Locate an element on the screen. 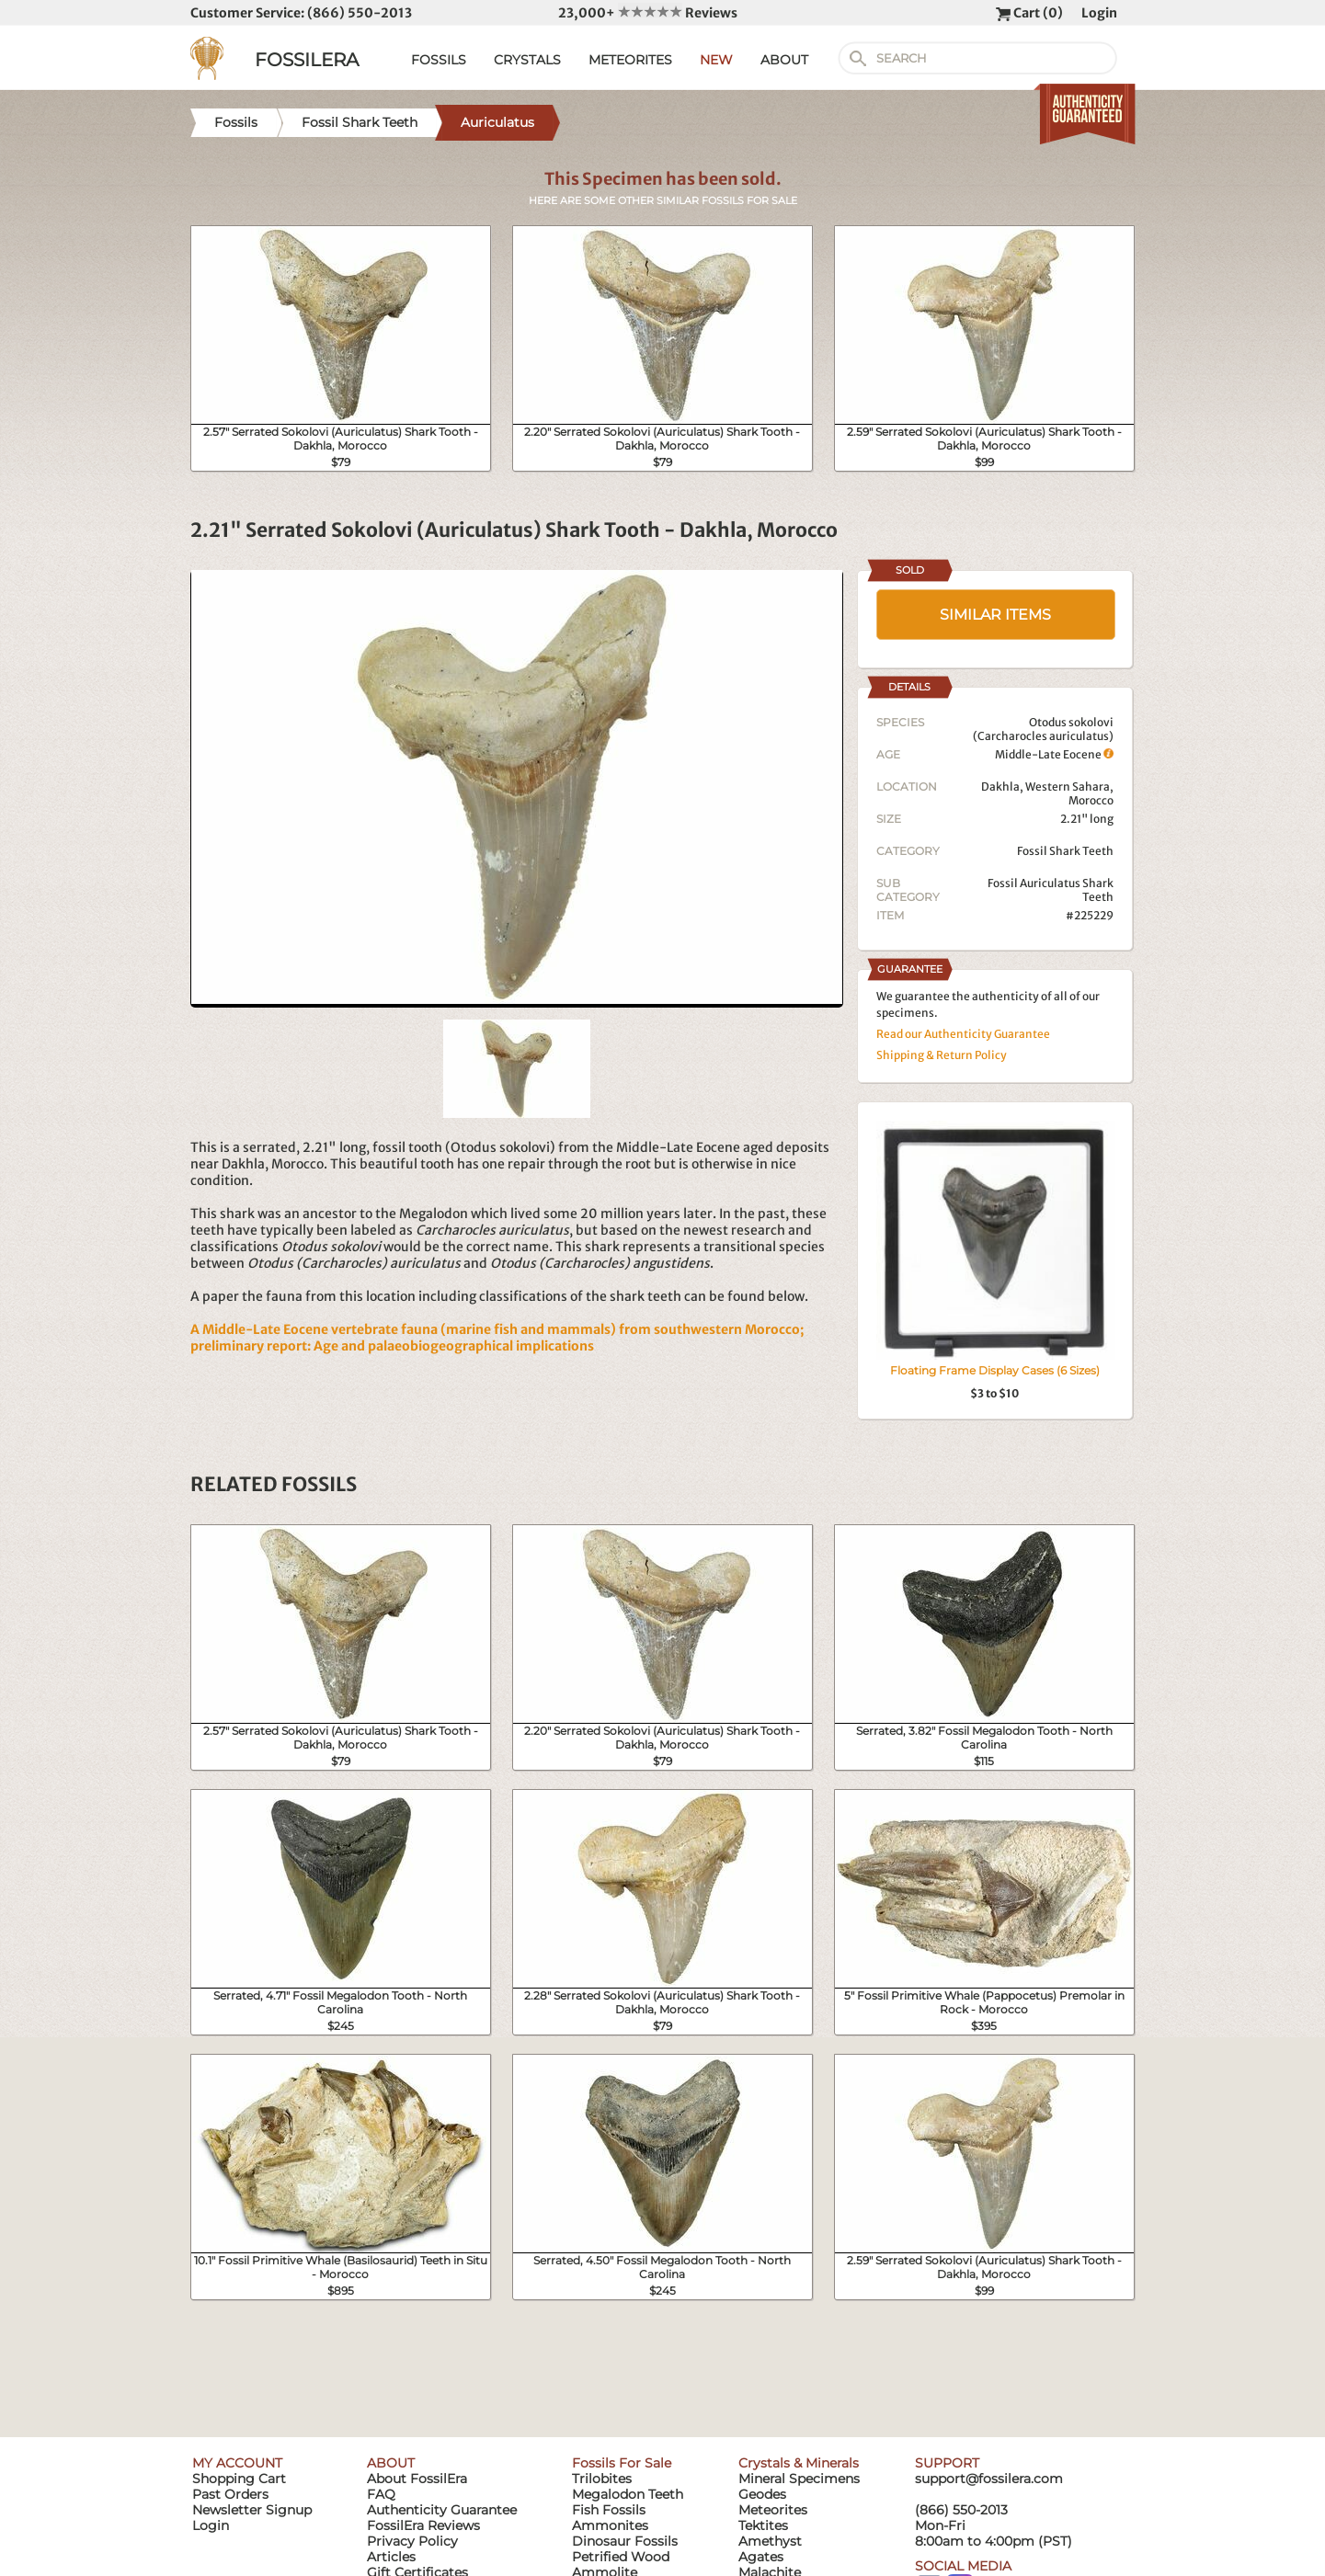 The width and height of the screenshot is (1325, 2576). Newsletter Signup is located at coordinates (252, 2510).